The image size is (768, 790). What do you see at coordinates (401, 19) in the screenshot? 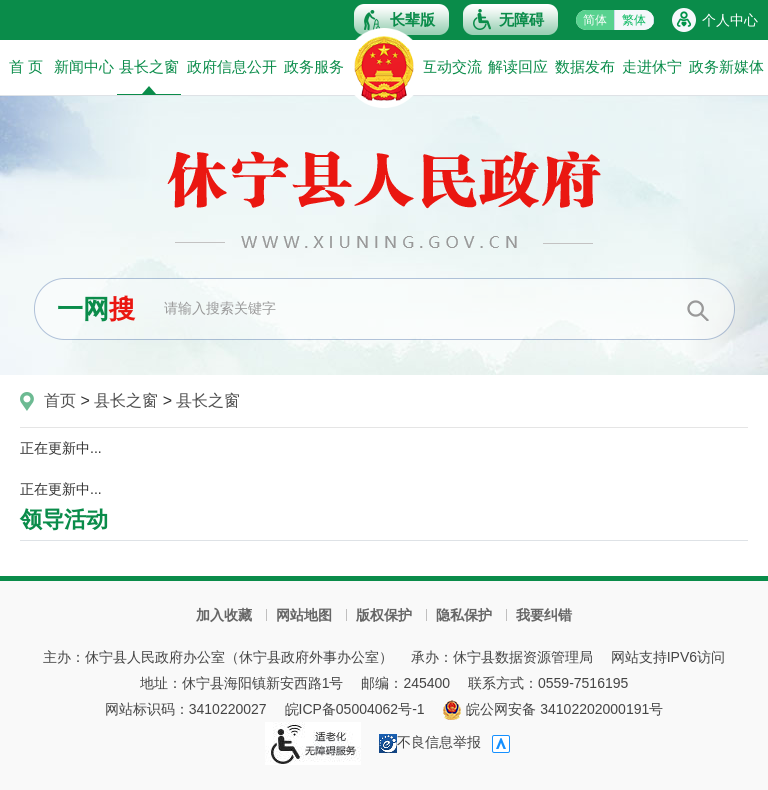
I see `[button]` at bounding box center [401, 19].